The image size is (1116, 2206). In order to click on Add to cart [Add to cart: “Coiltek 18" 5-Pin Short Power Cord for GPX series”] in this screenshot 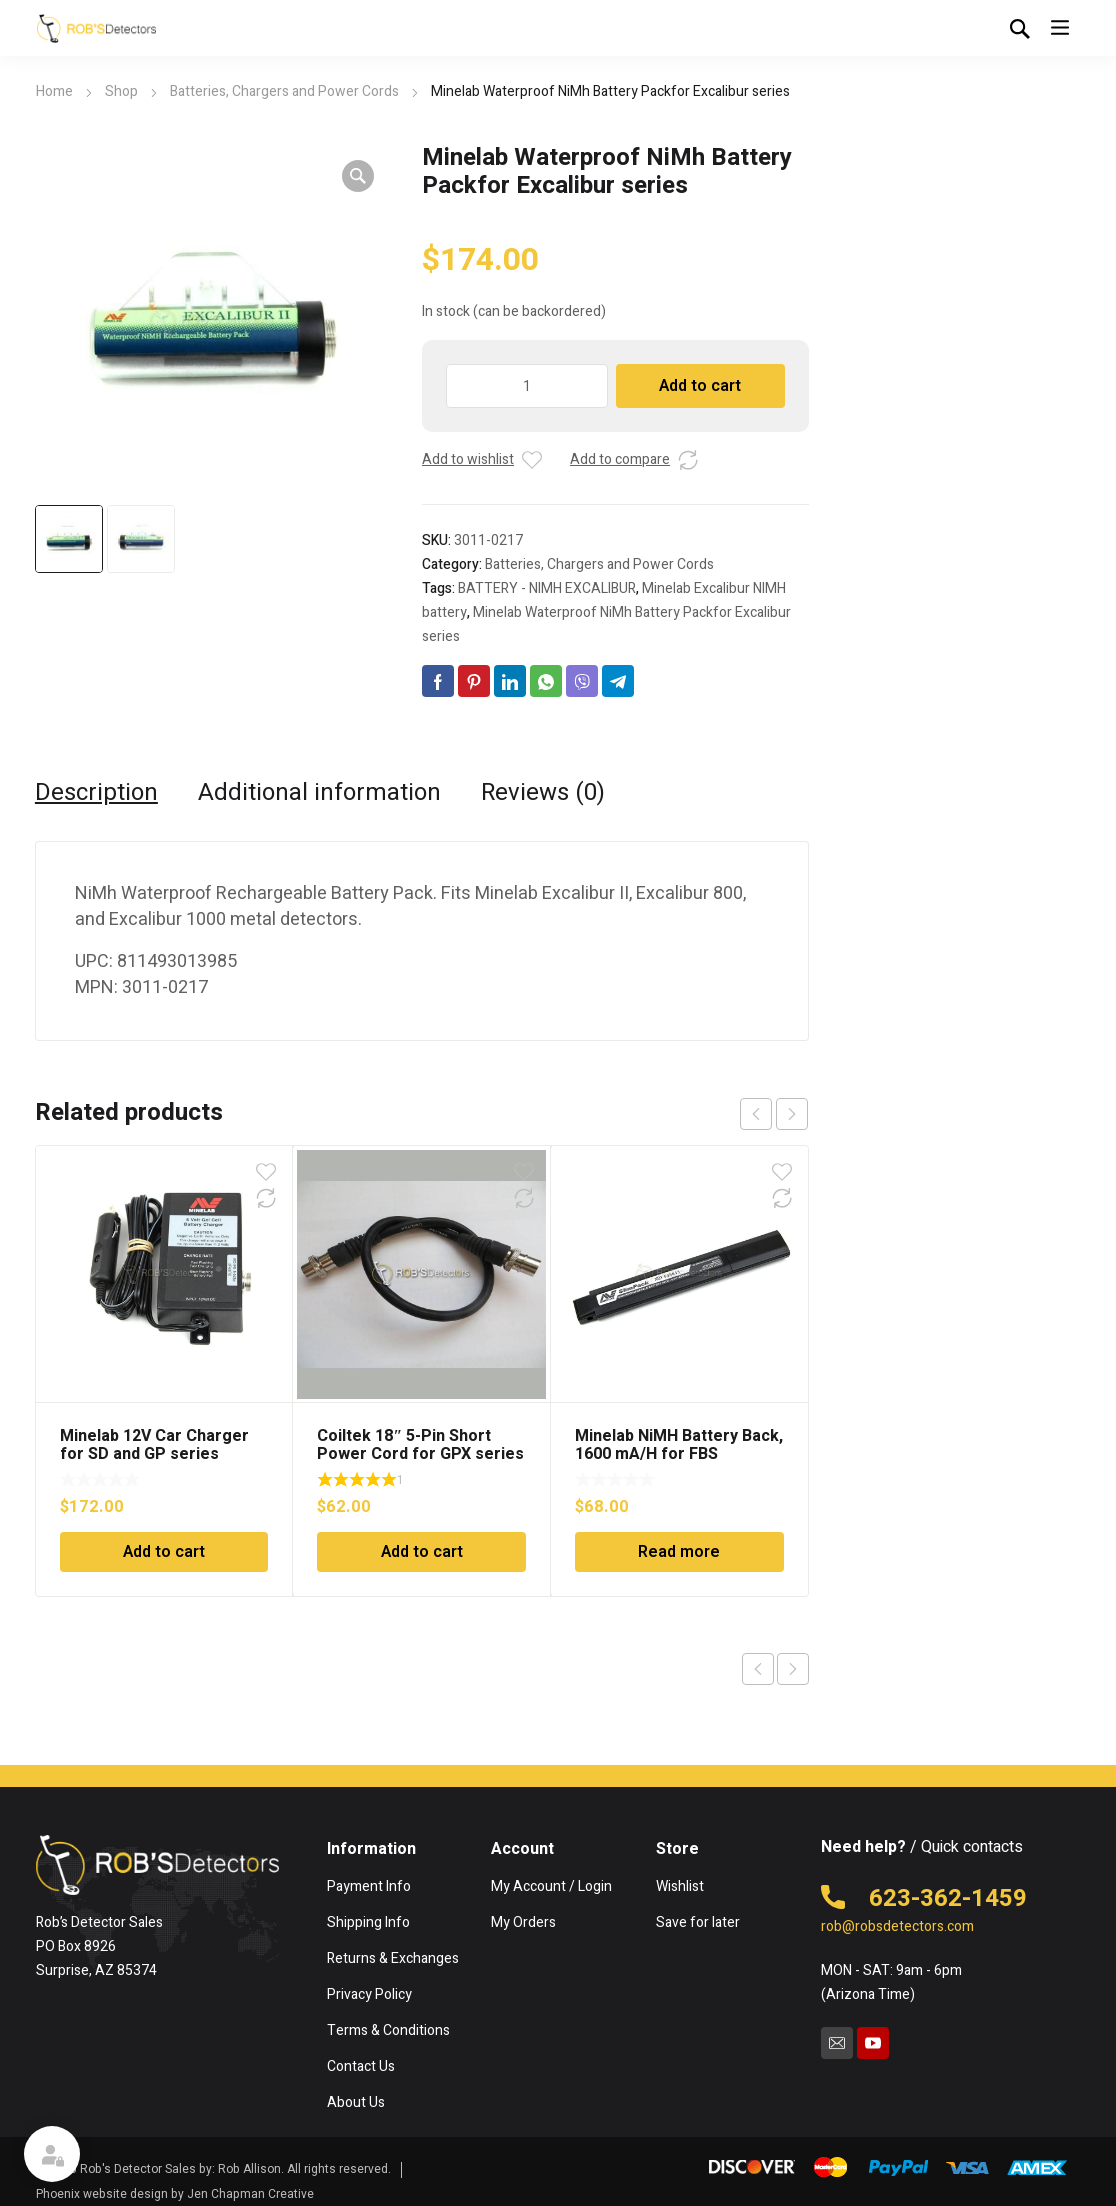, I will do `click(422, 1552)`.